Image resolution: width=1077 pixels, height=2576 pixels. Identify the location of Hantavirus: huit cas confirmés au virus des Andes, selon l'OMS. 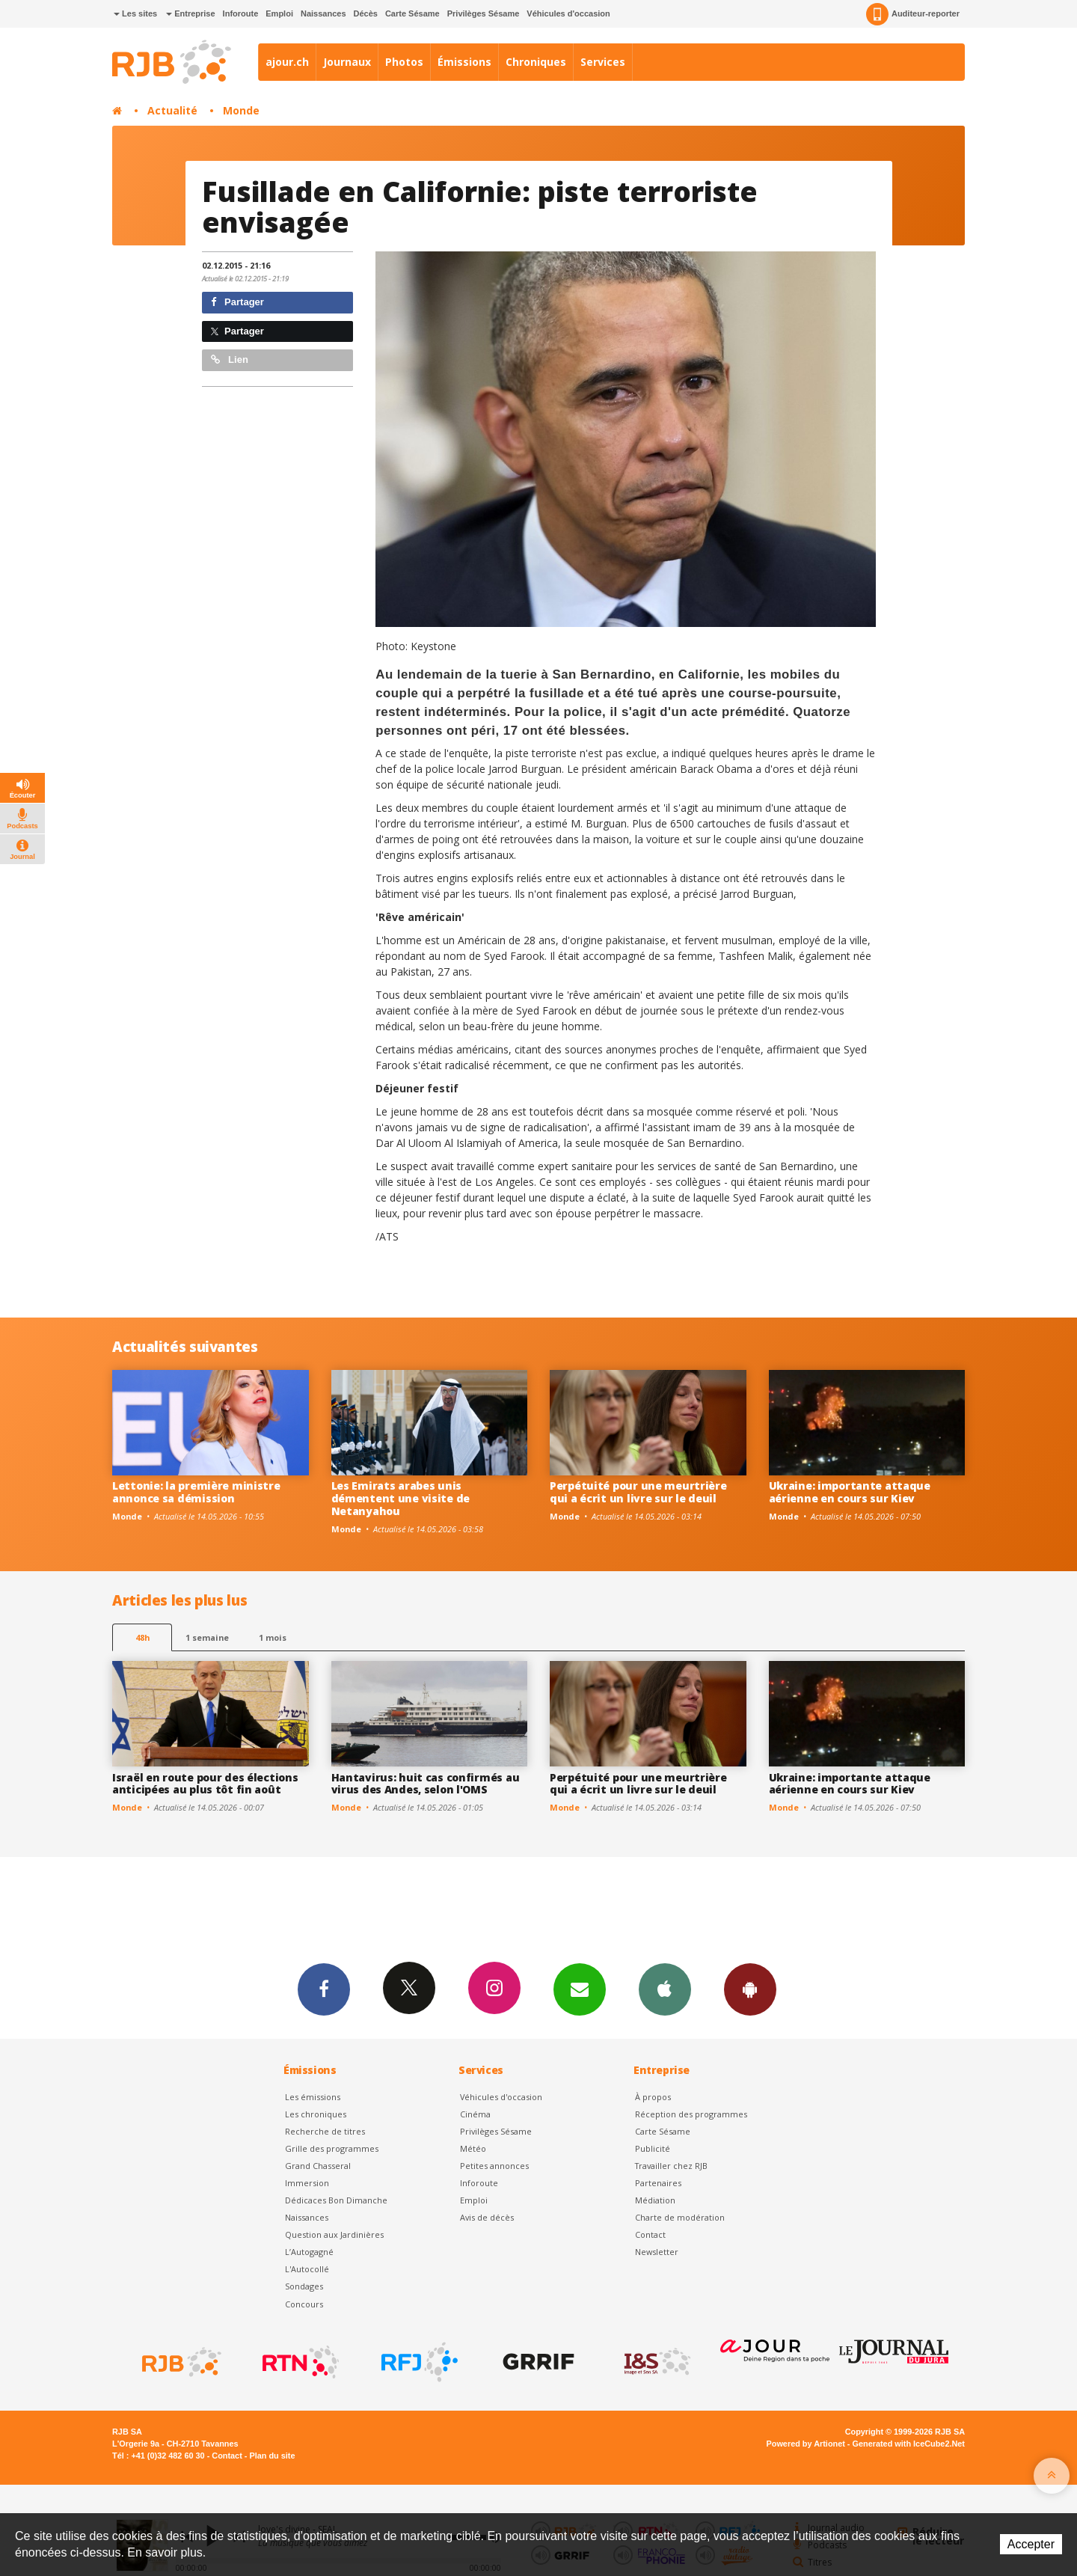
(425, 1783).